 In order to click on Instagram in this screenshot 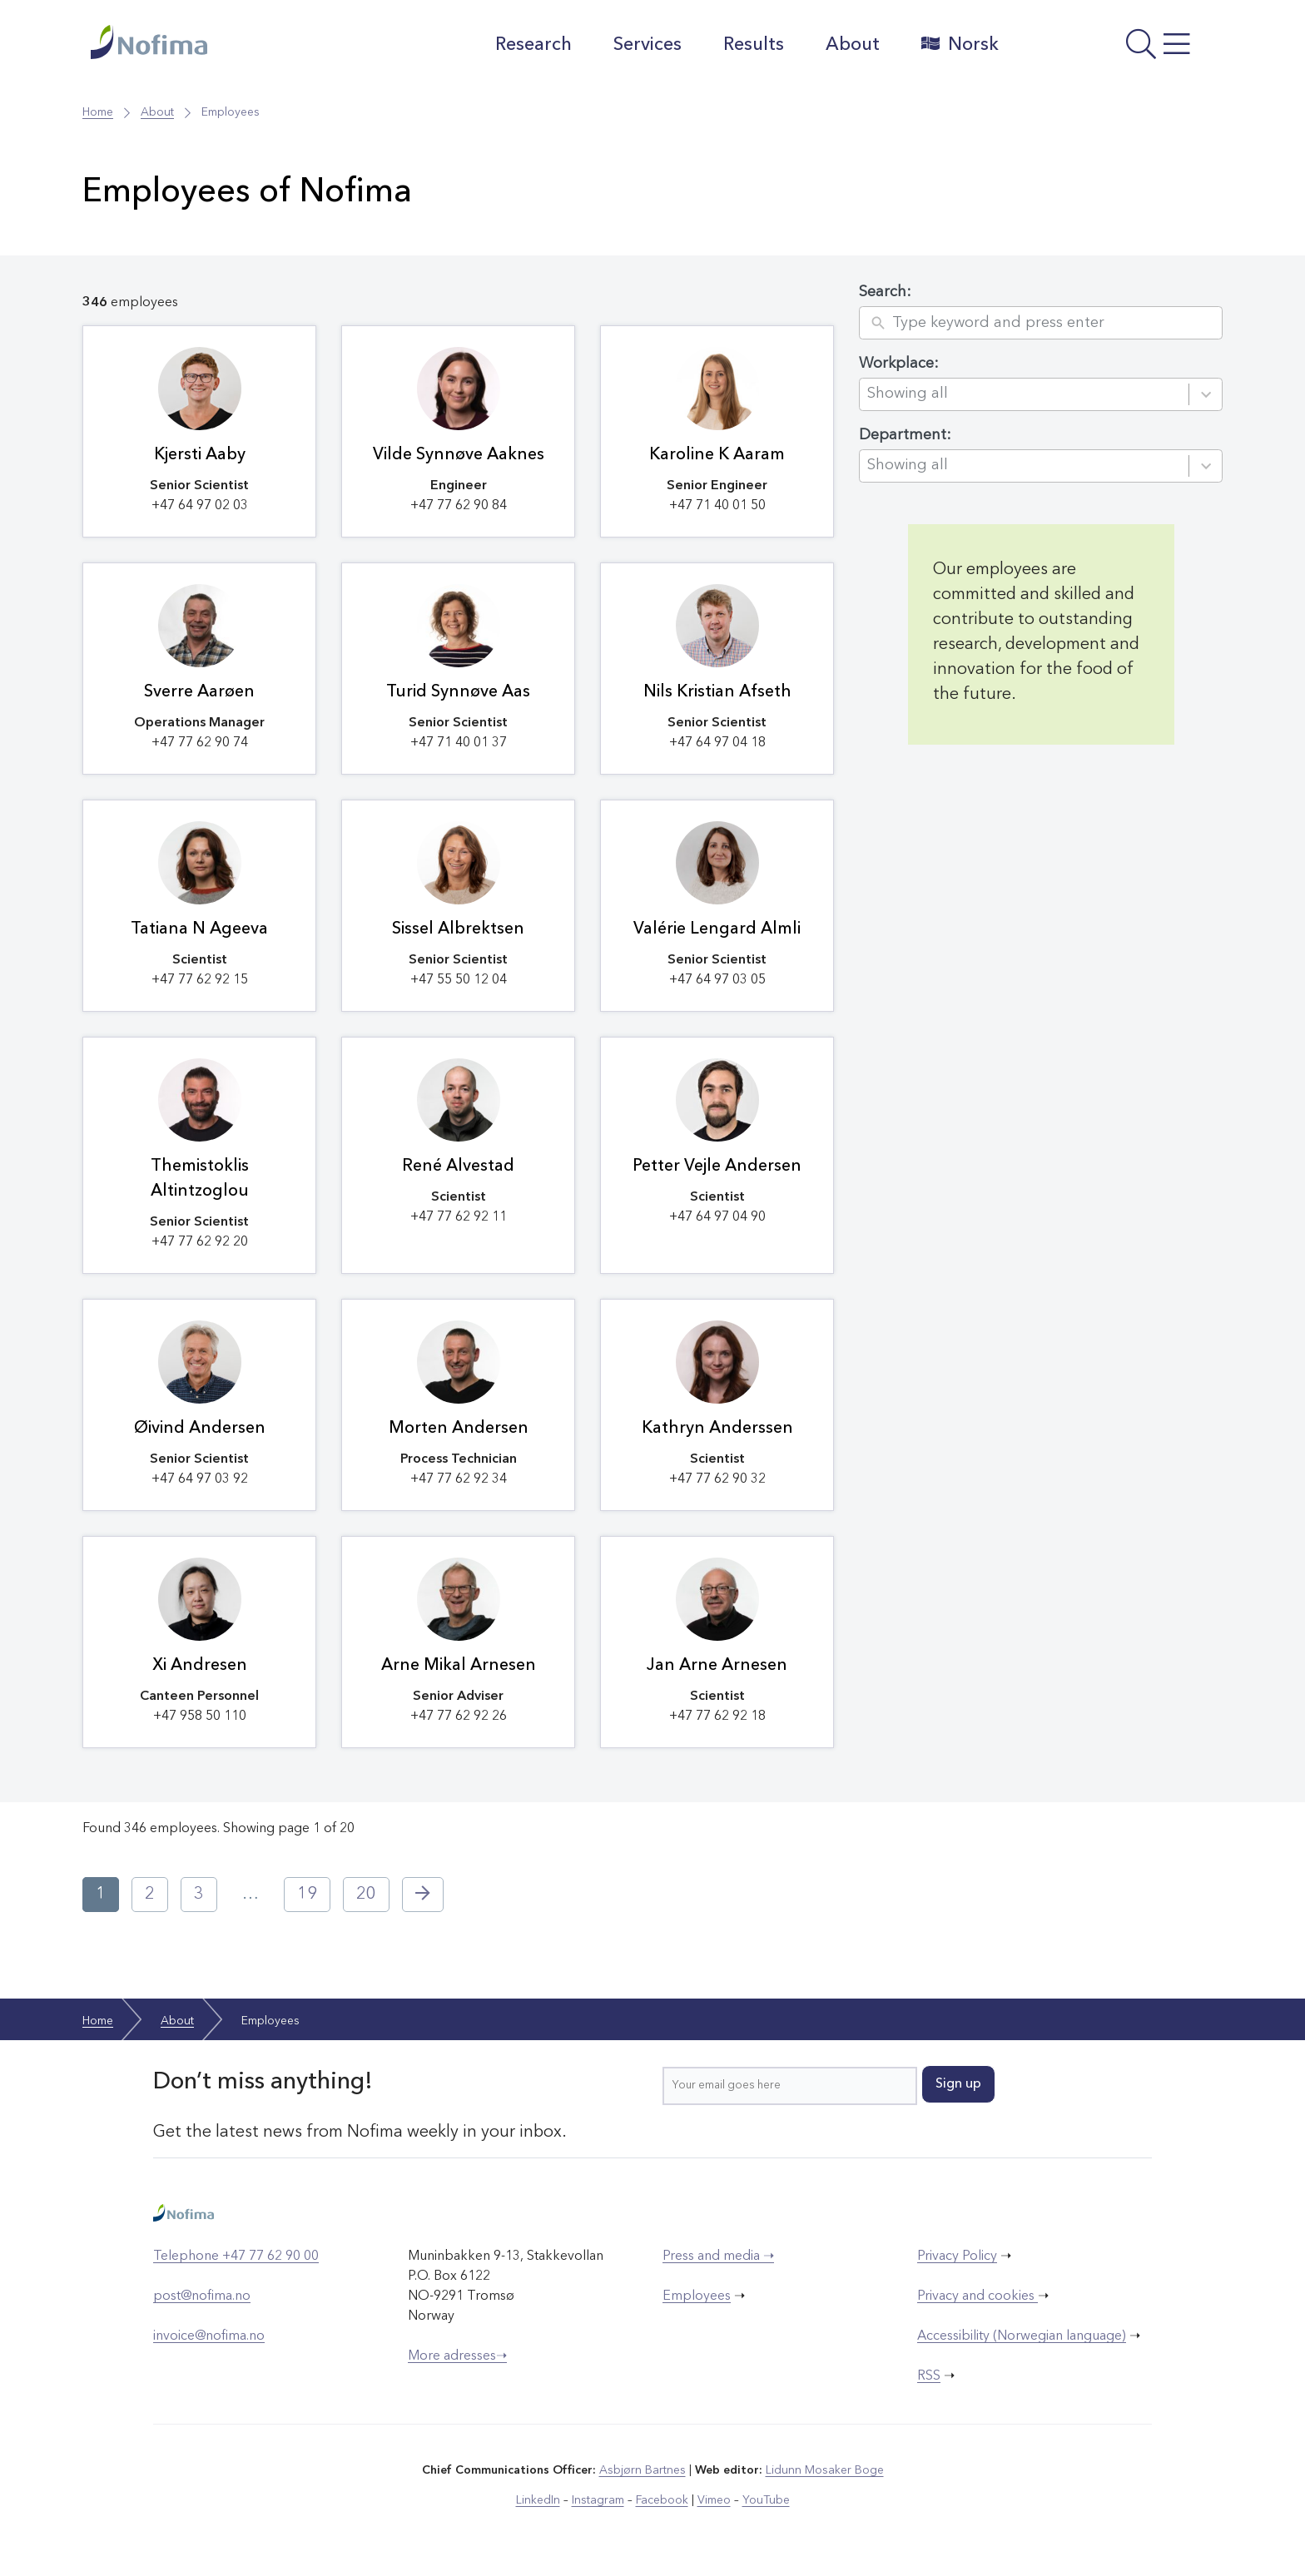, I will do `click(598, 2500)`.